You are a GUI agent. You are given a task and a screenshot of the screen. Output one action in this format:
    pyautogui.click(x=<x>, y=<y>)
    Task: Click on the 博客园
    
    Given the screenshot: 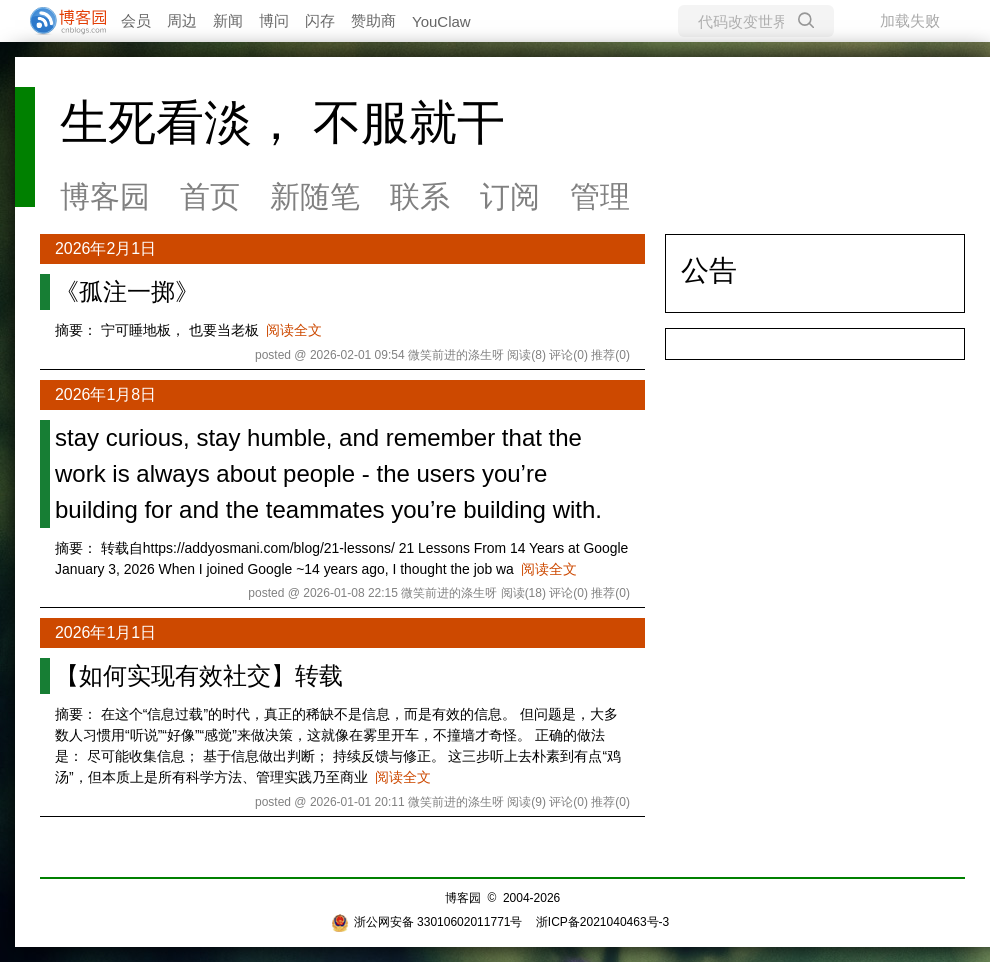 What is the action you would take?
    pyautogui.click(x=105, y=196)
    